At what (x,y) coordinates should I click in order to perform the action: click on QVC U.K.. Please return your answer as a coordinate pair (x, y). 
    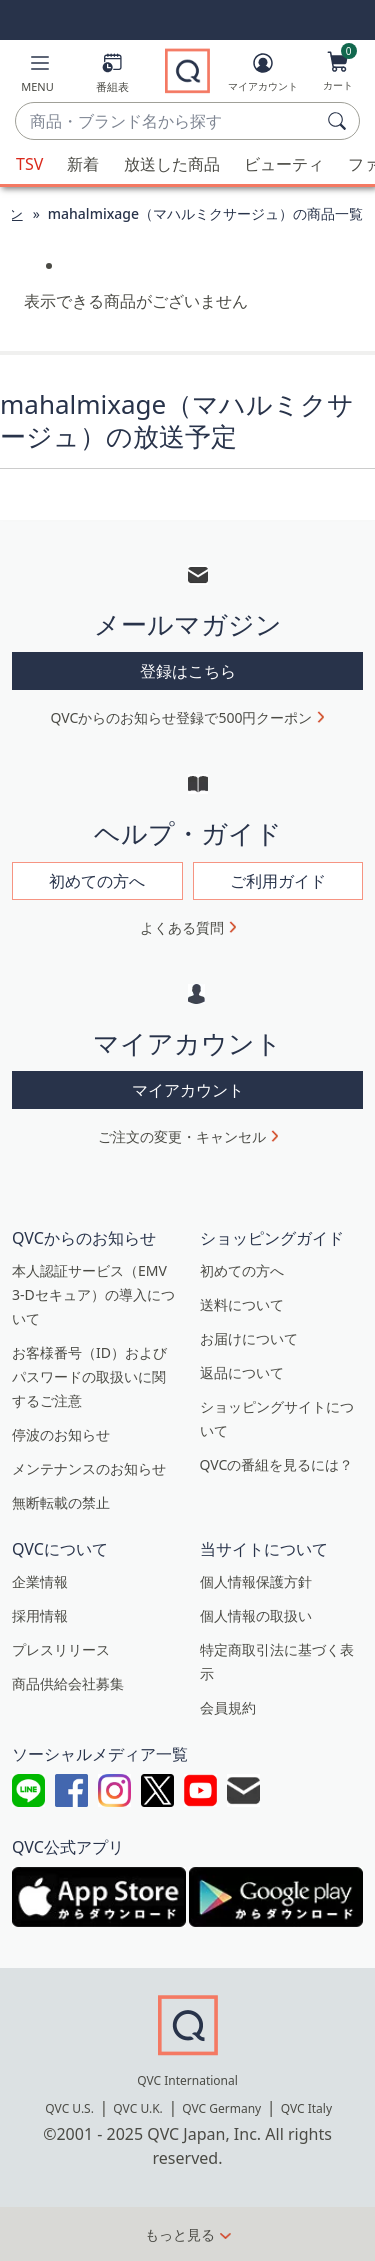
    Looking at the image, I should click on (137, 2108).